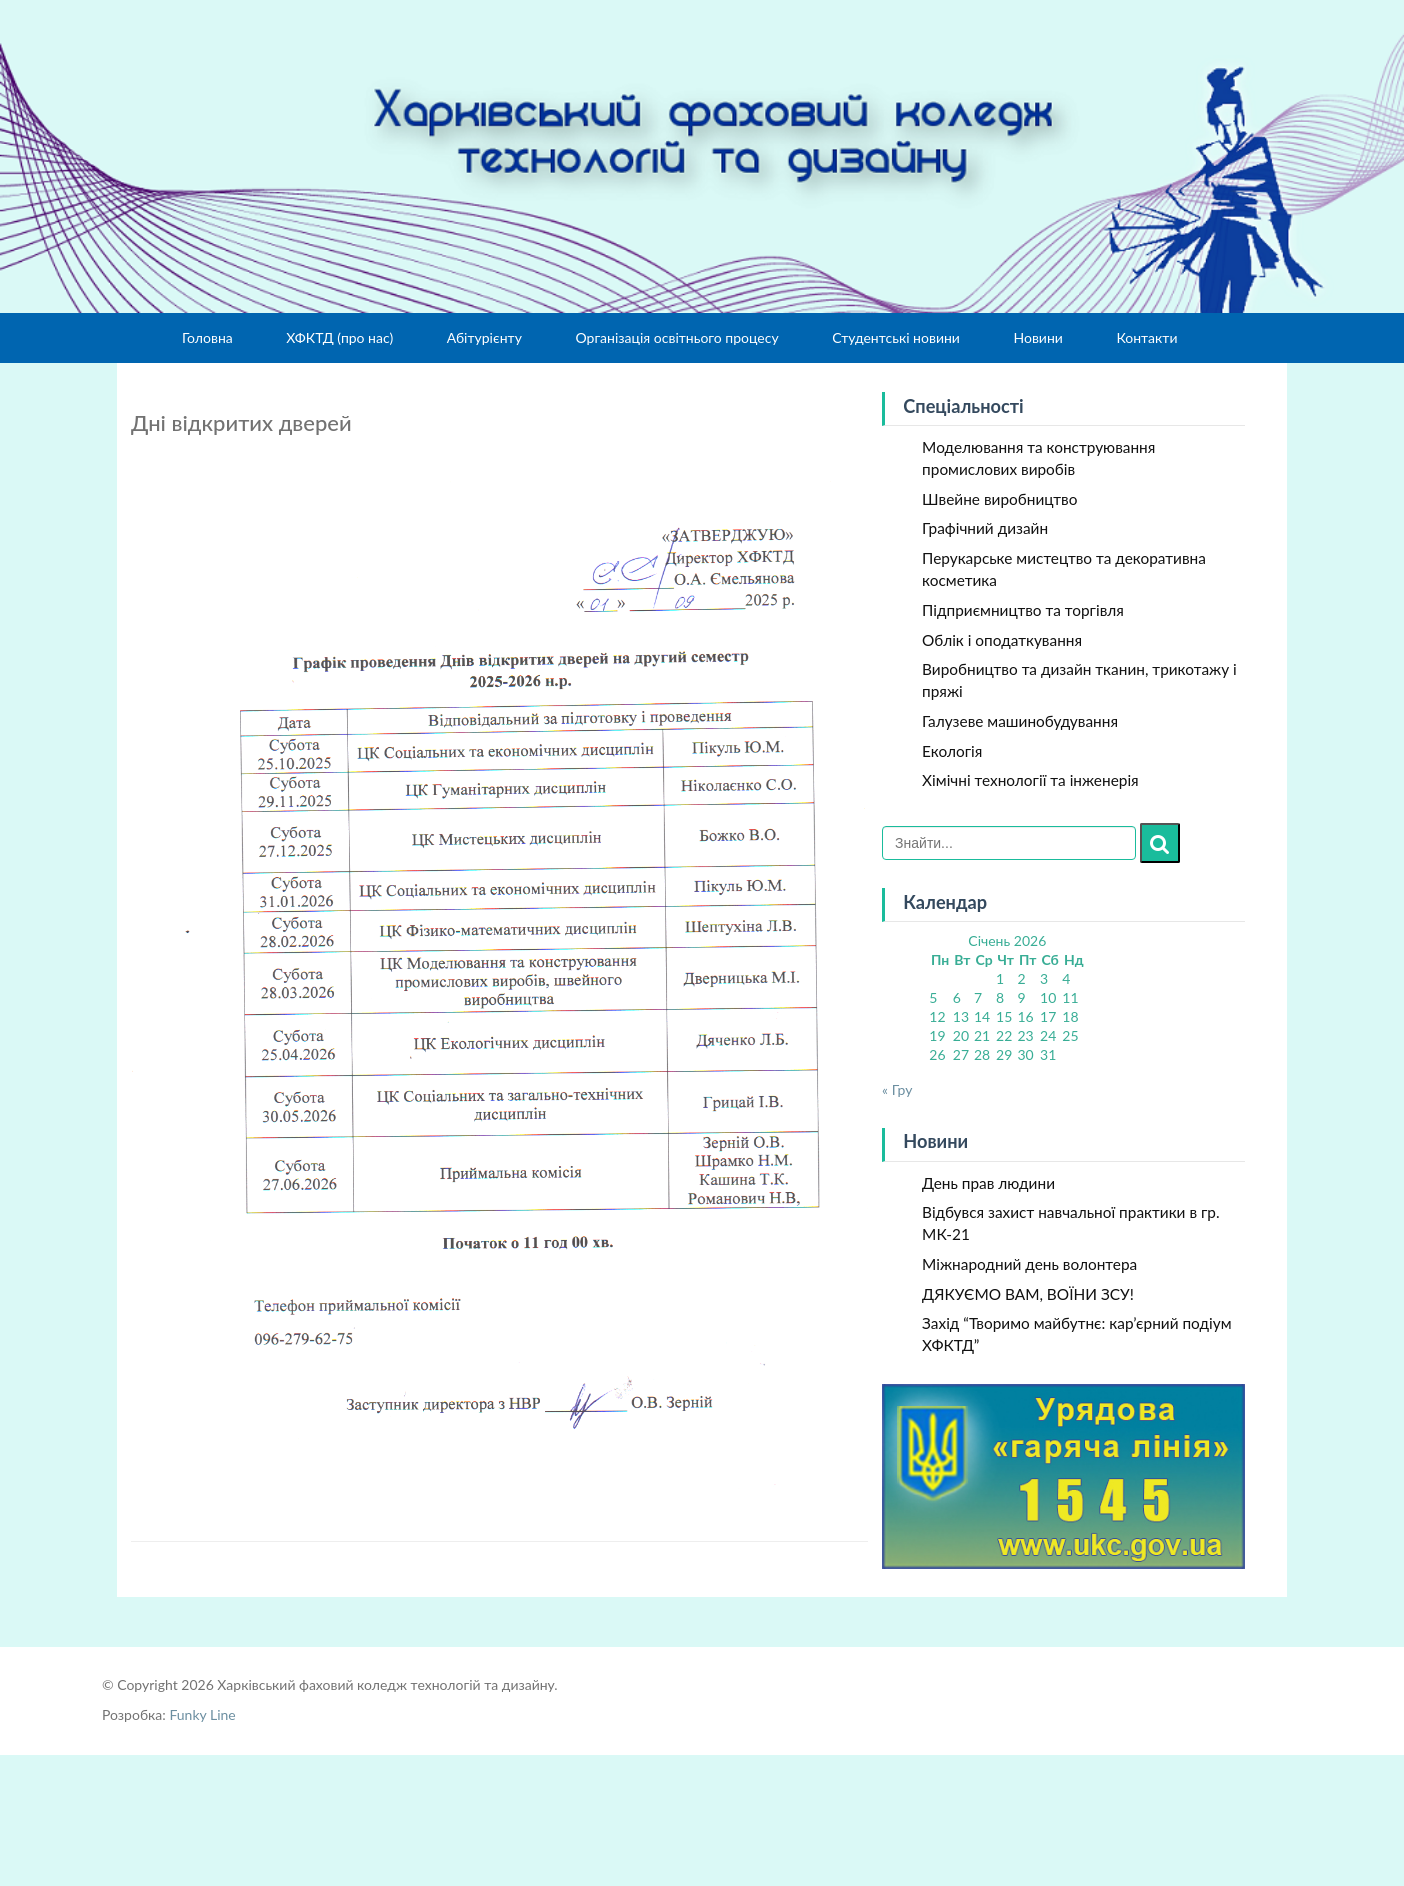 The height and width of the screenshot is (1886, 1404). Describe the element at coordinates (484, 337) in the screenshot. I see `Абітурієнту` at that location.